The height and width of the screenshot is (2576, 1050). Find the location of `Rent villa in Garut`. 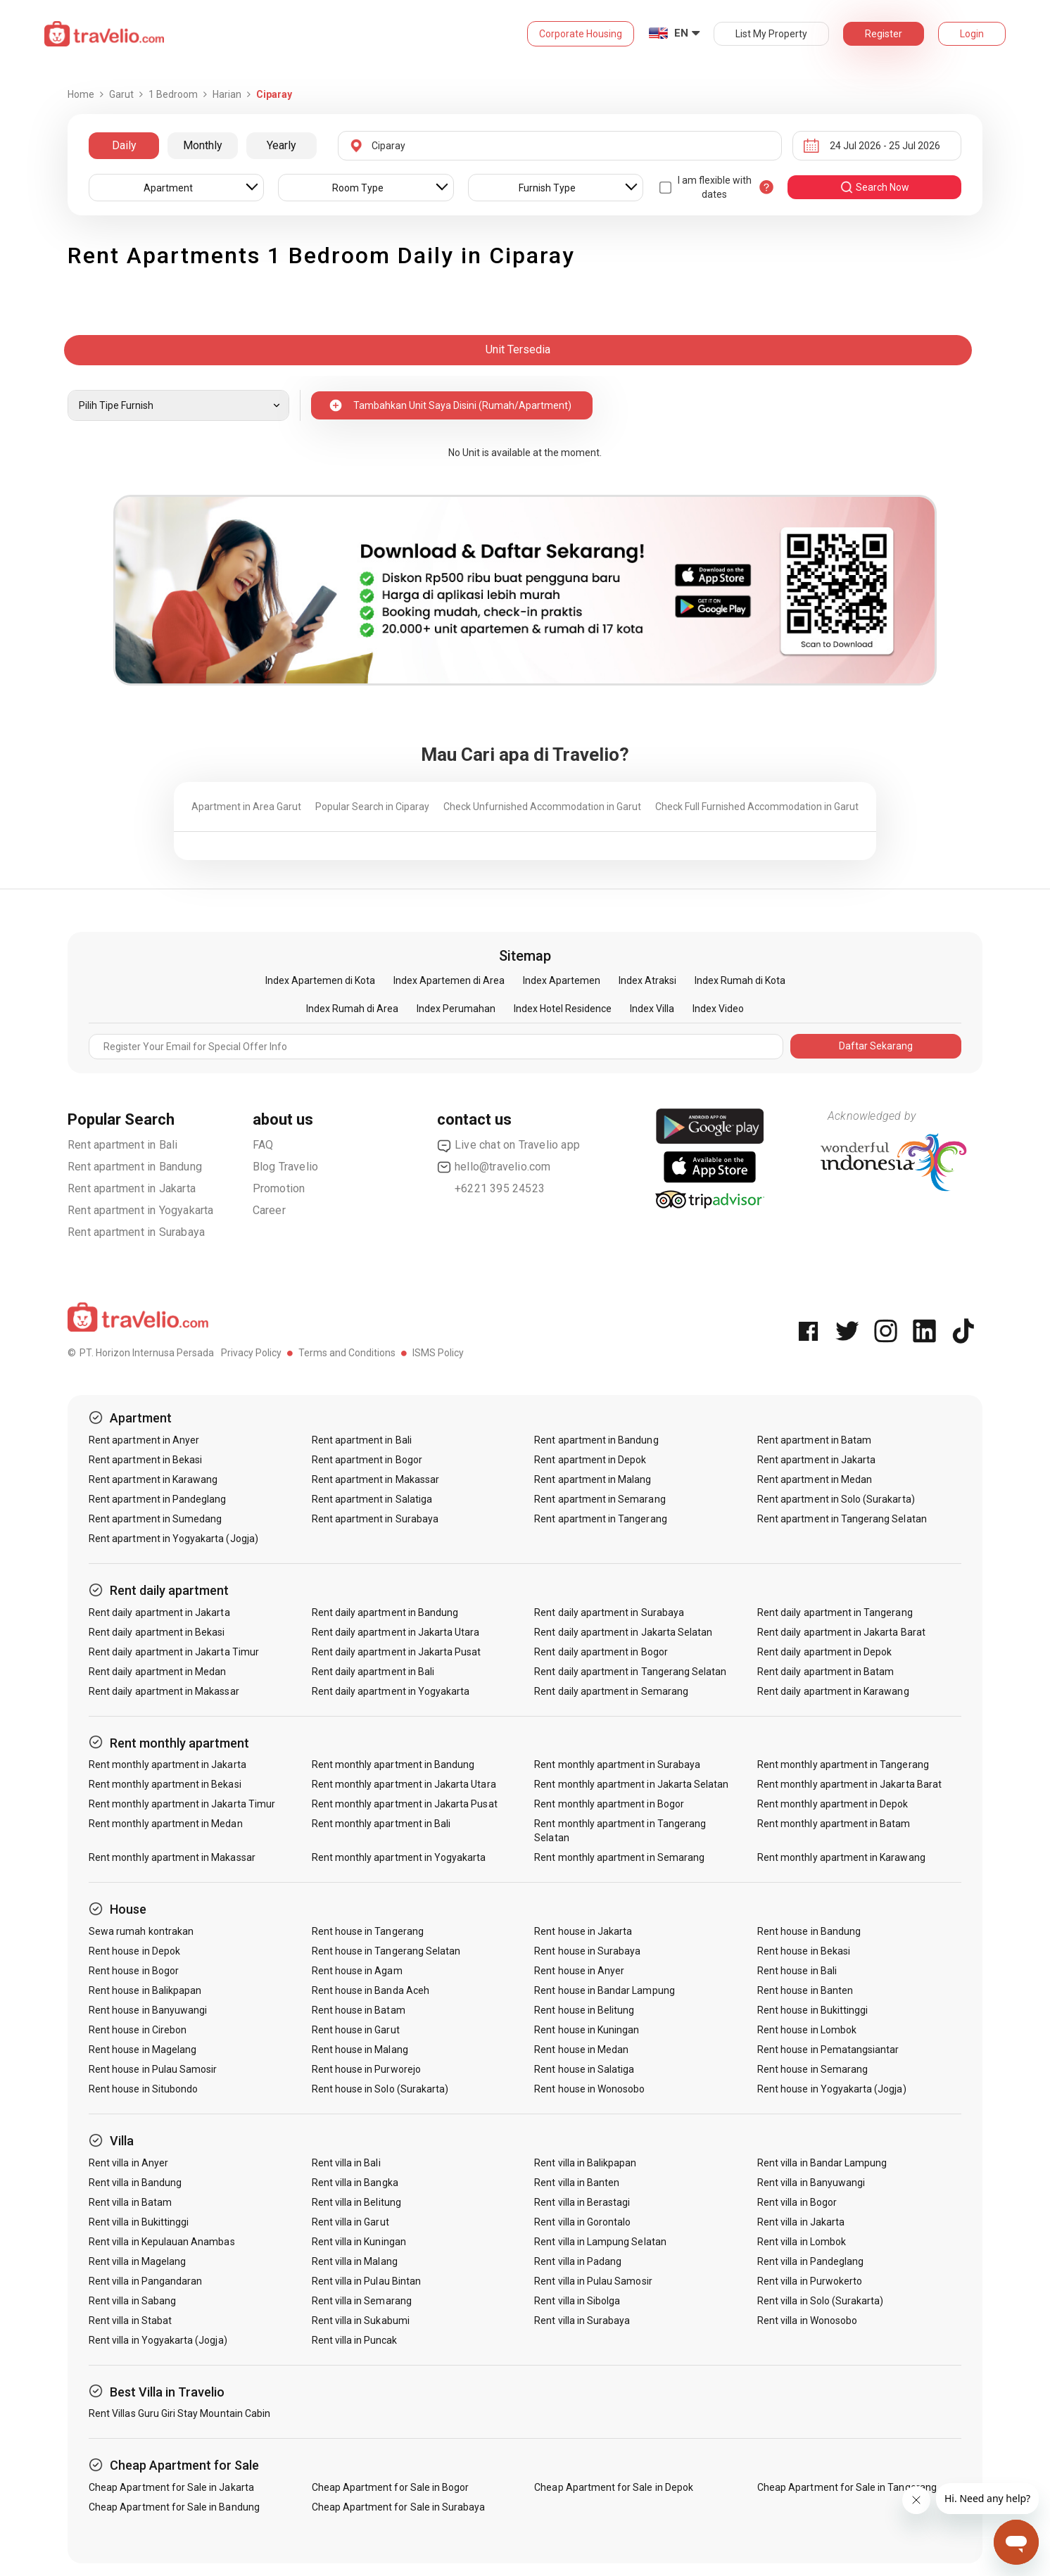

Rent villa in Garut is located at coordinates (350, 2222).